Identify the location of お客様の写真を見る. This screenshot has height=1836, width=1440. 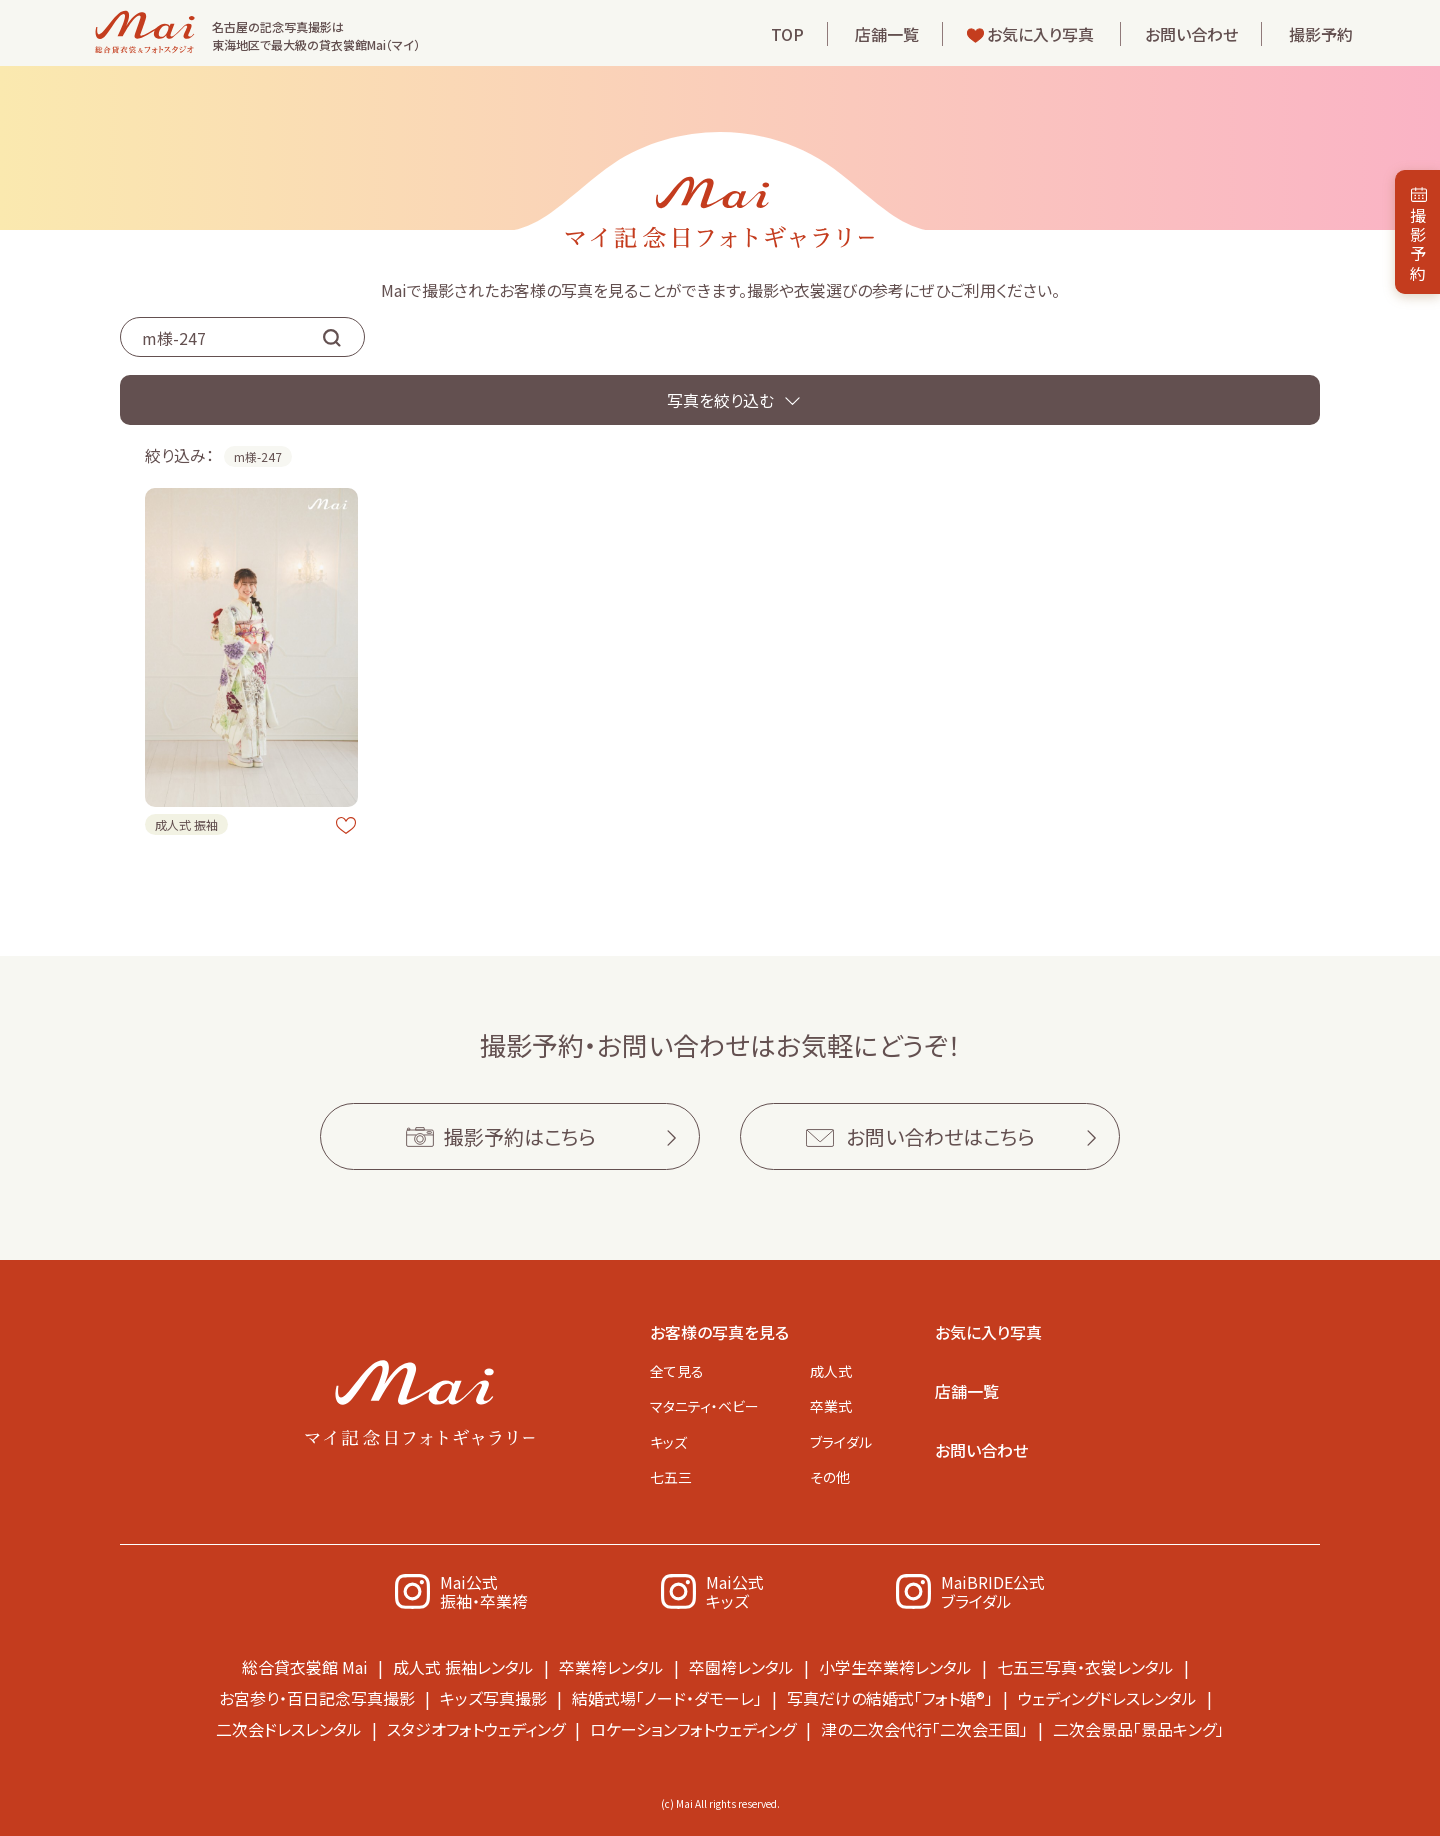
(719, 1332).